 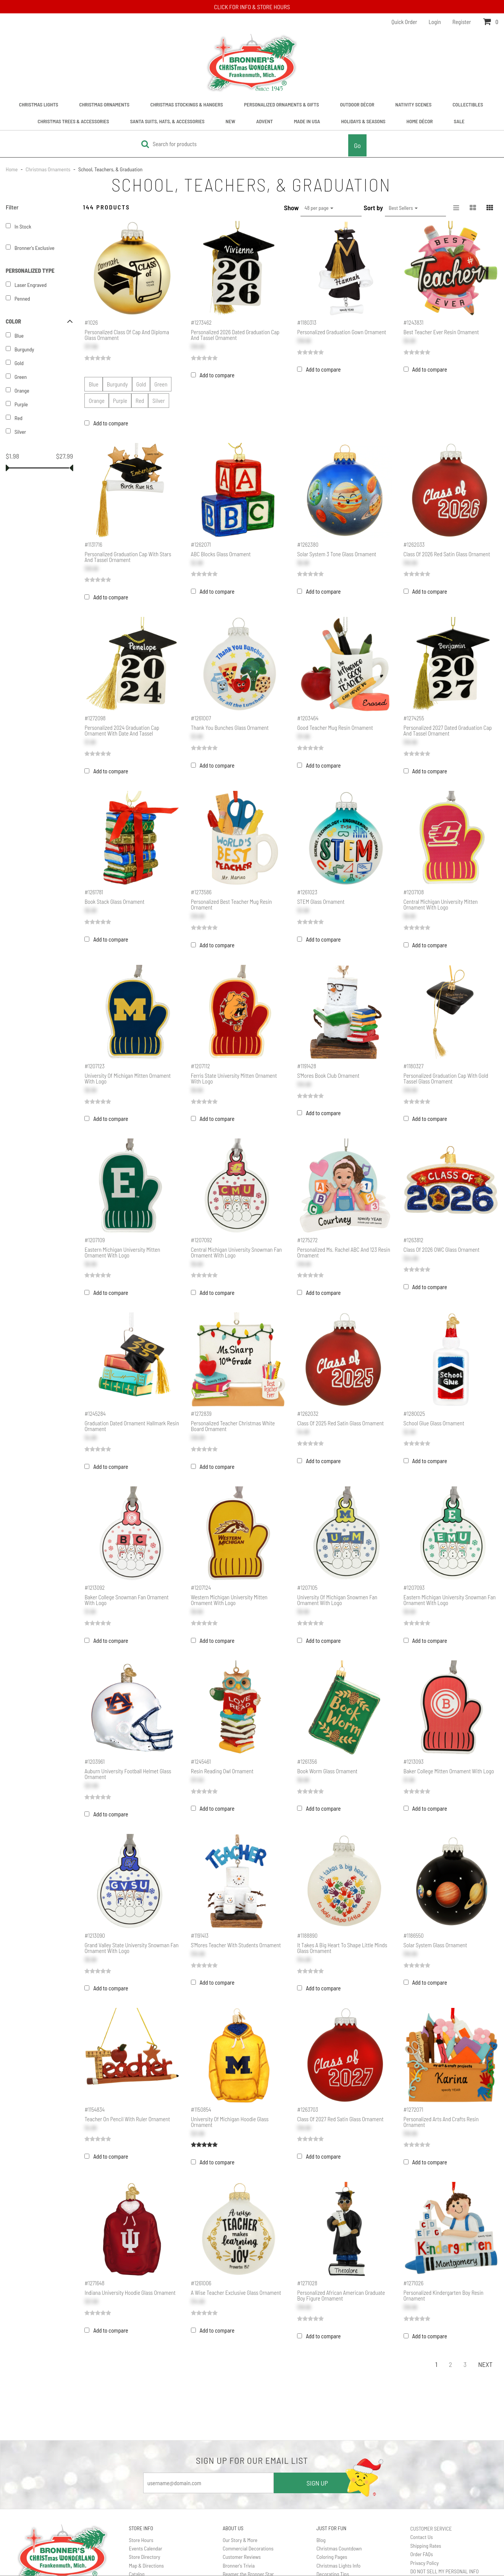 I want to click on Commercial Decorations, so click(x=248, y=2548).